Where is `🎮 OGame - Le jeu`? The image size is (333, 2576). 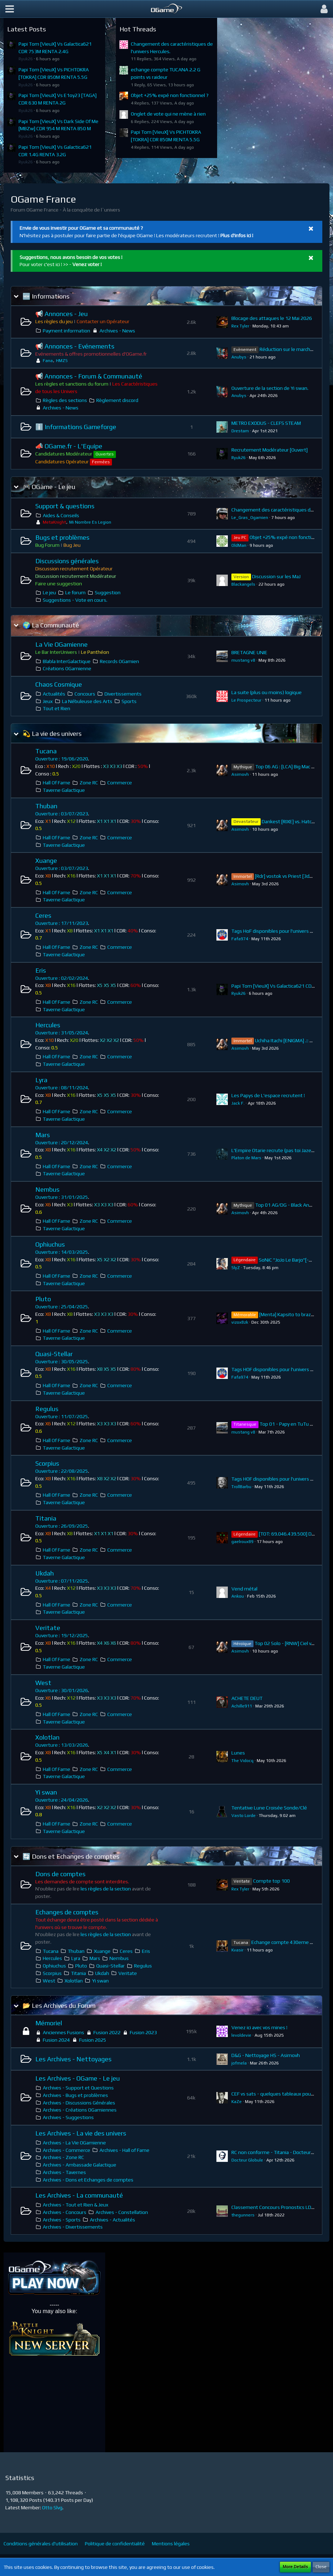
🎮 OGame - Le jeu is located at coordinates (48, 486).